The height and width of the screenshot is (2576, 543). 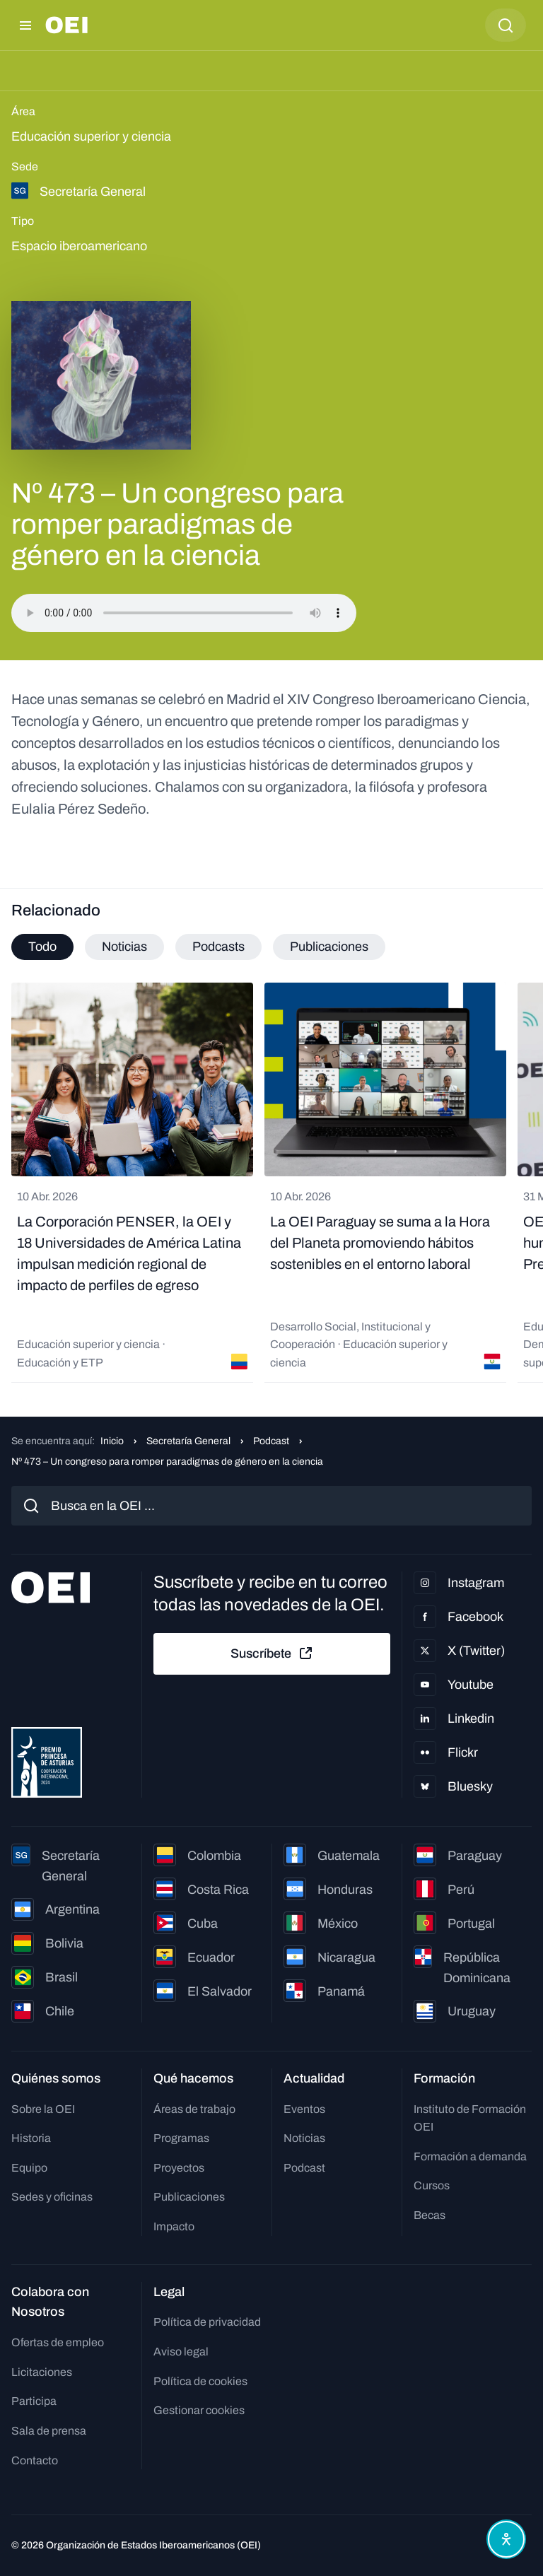 What do you see at coordinates (31, 2138) in the screenshot?
I see `Historia` at bounding box center [31, 2138].